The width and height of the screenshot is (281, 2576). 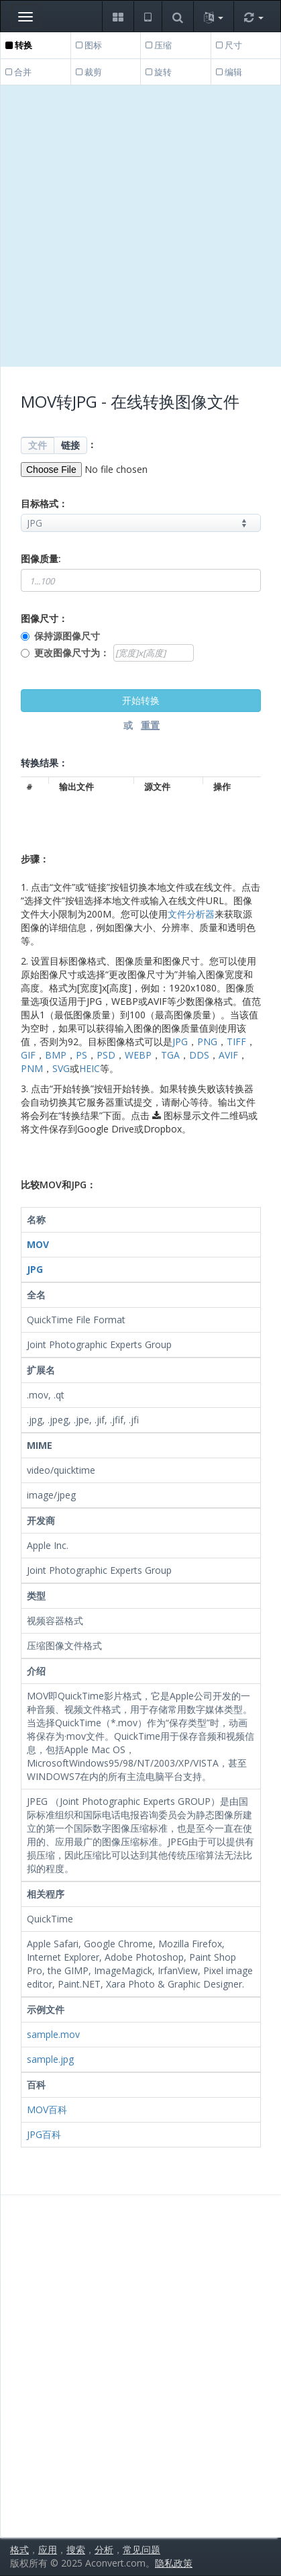 What do you see at coordinates (170, 1055) in the screenshot?
I see `TGA` at bounding box center [170, 1055].